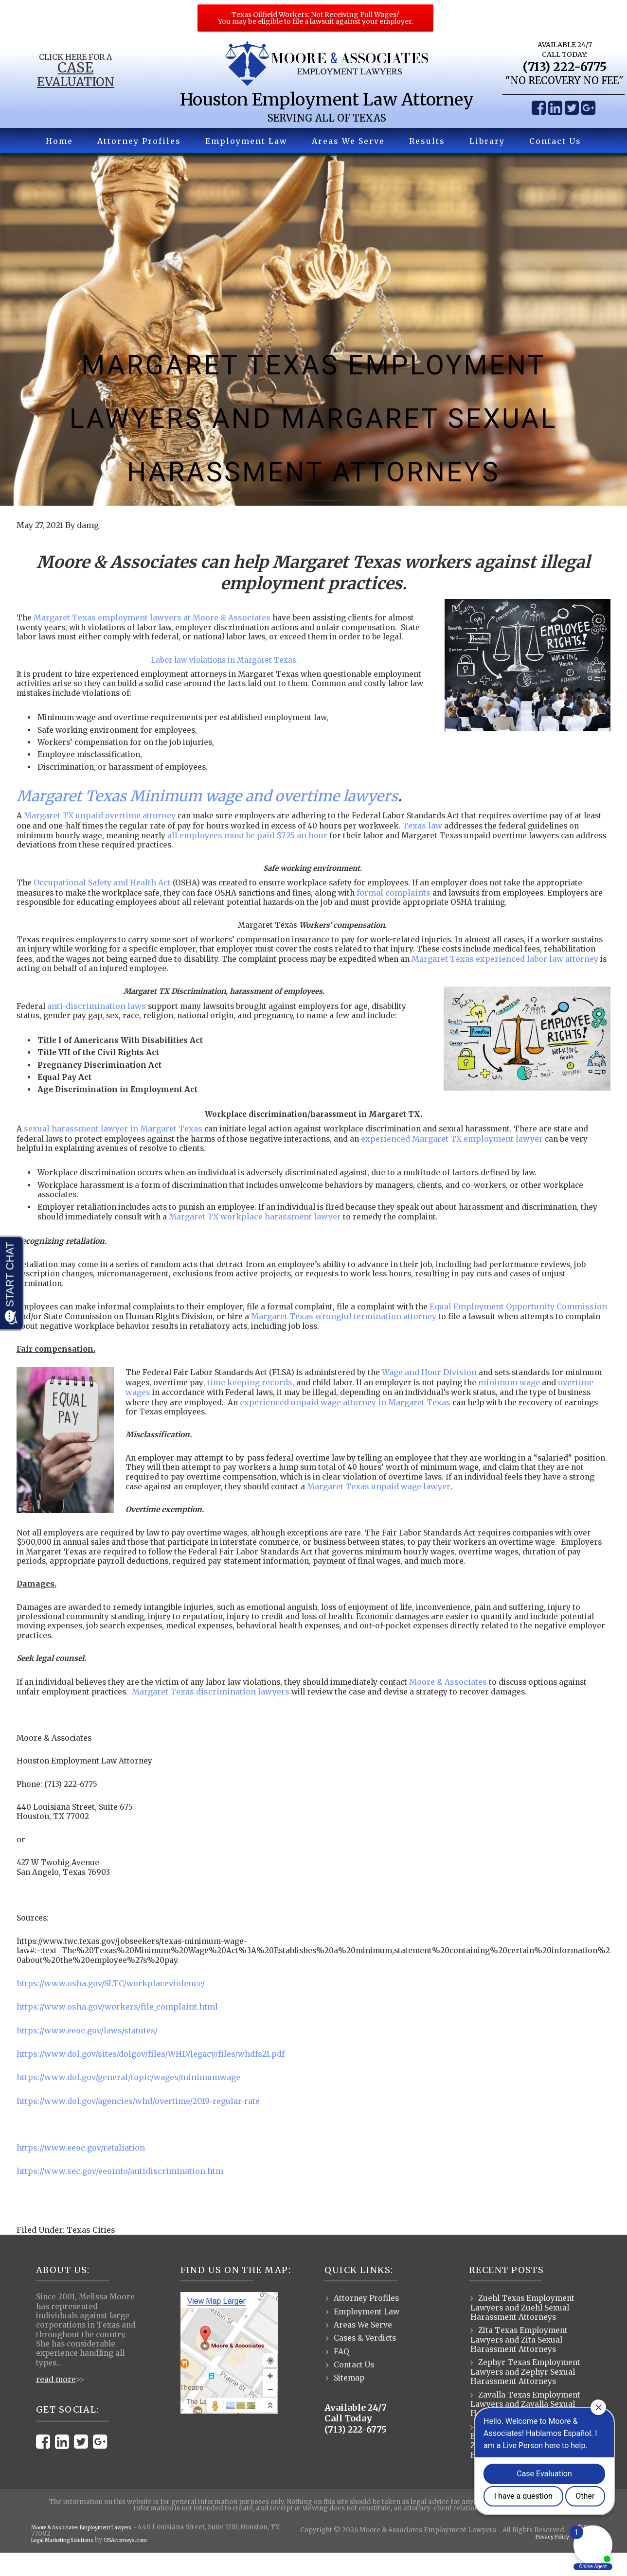 The height and width of the screenshot is (2576, 627). I want to click on overtime wages, so click(157, 1408).